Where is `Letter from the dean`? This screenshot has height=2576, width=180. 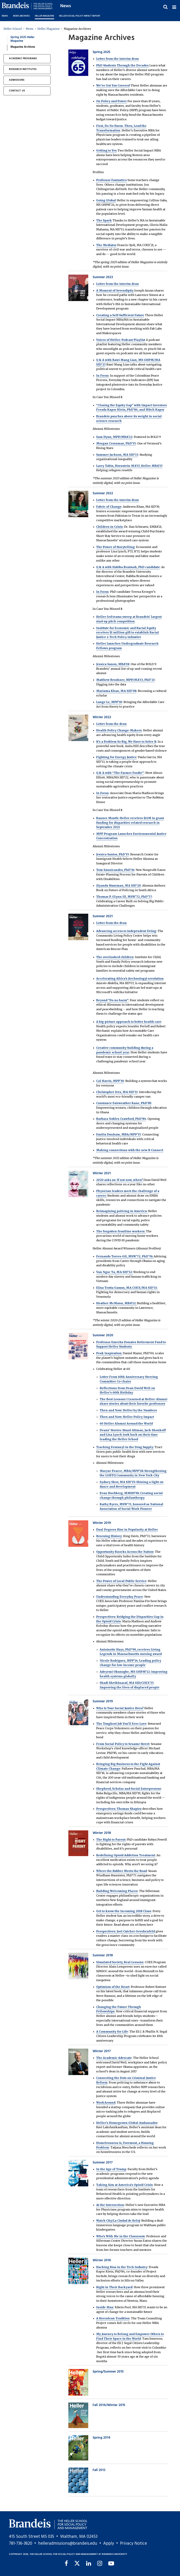 Letter from the dean is located at coordinates (111, 724).